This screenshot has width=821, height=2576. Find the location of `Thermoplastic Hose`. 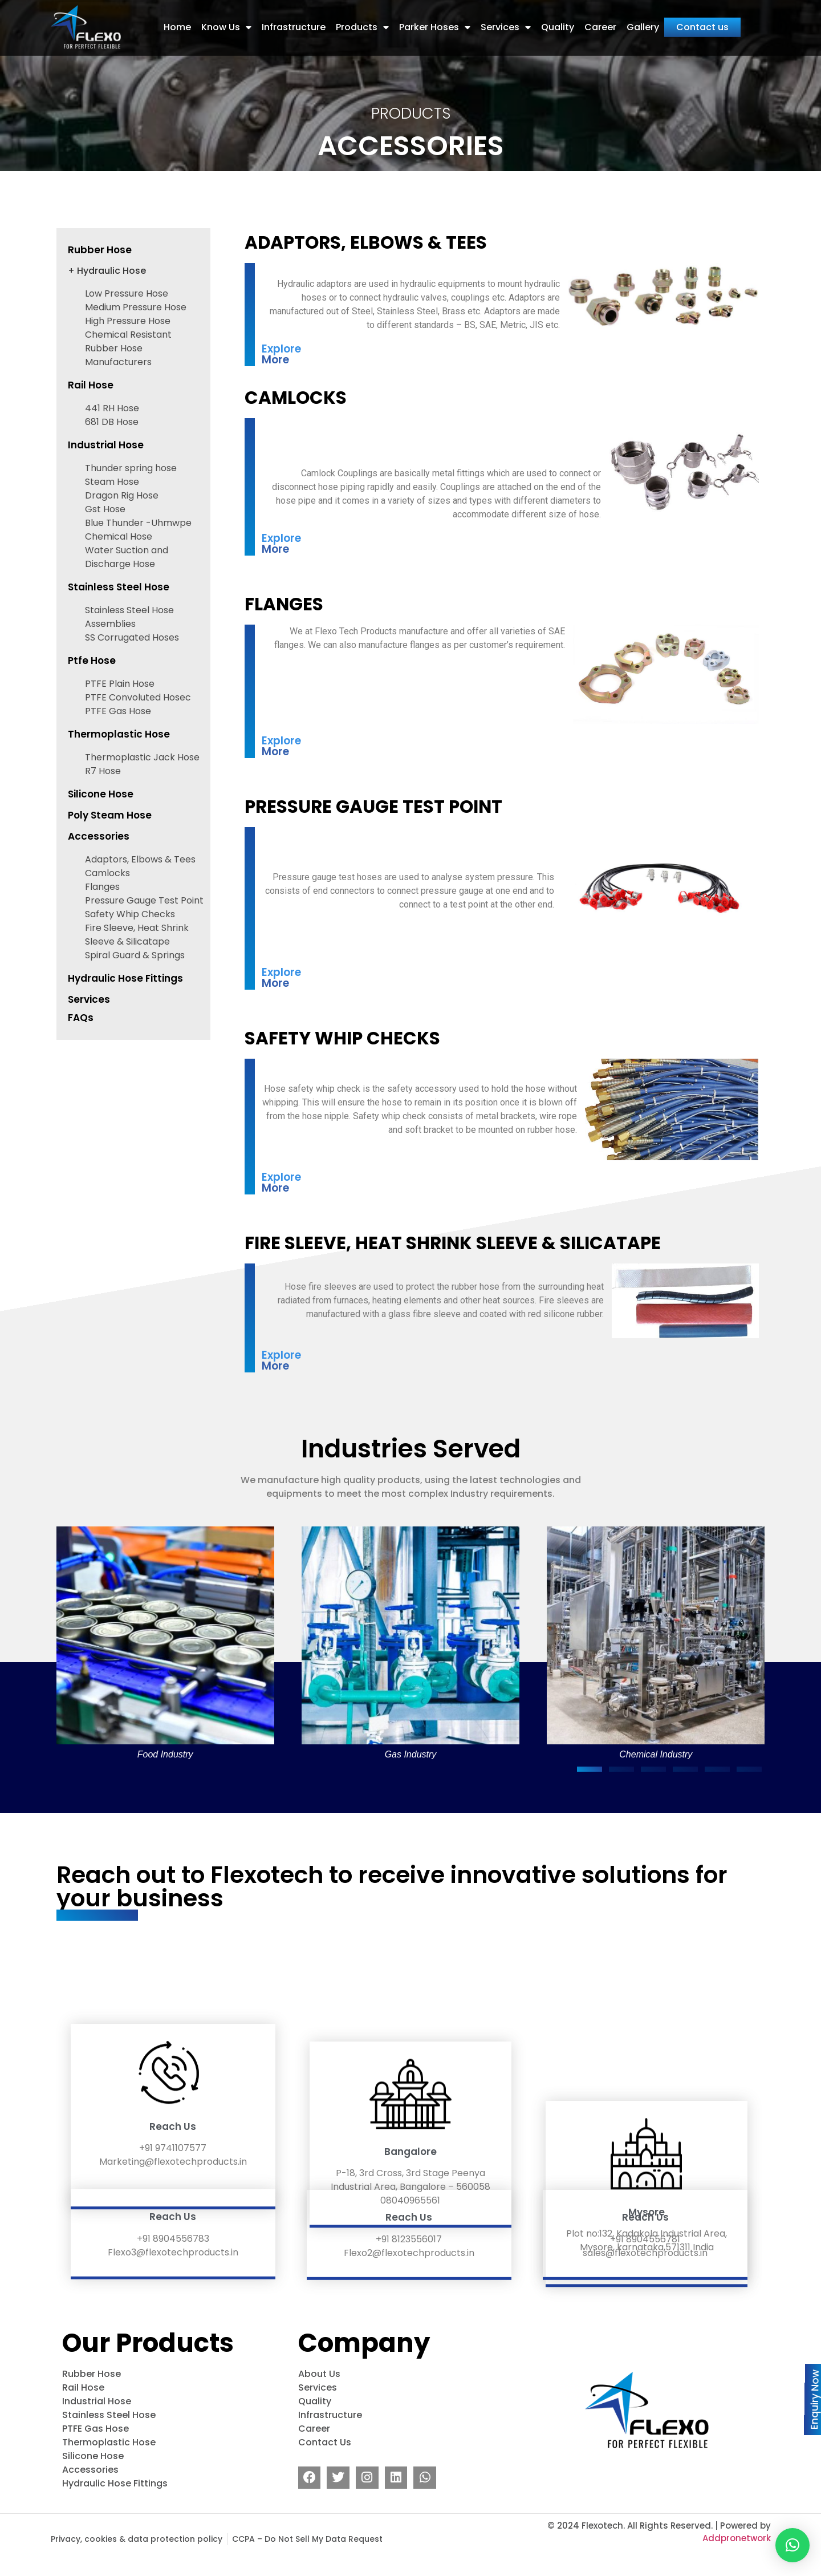

Thermoplastic Hose is located at coordinates (119, 760).